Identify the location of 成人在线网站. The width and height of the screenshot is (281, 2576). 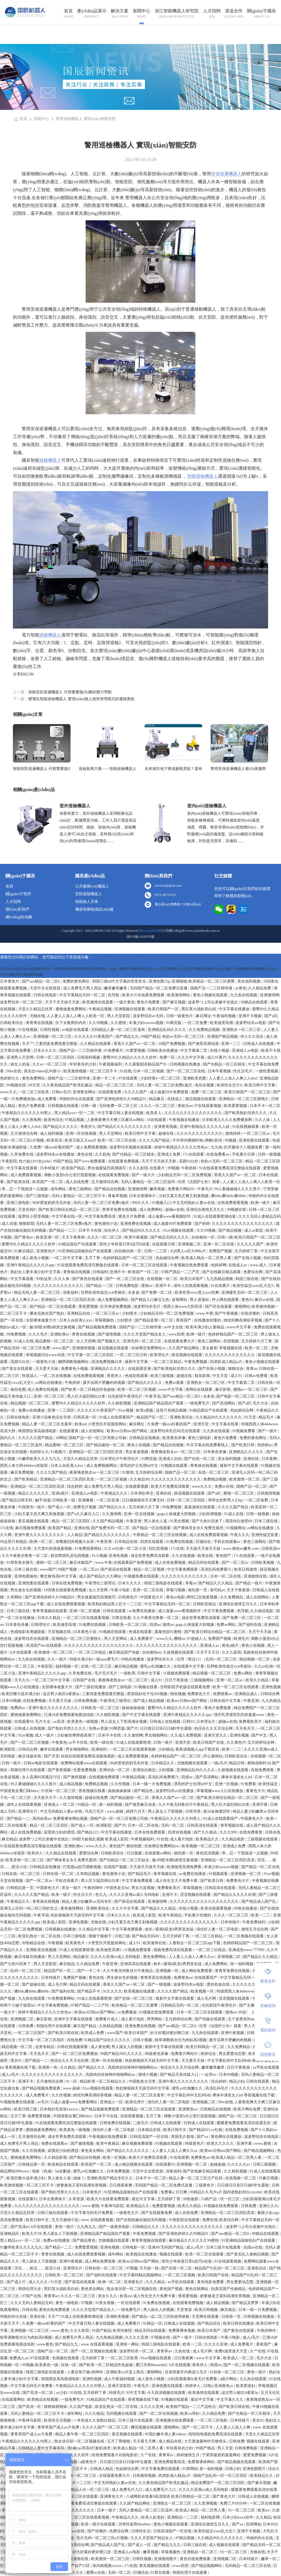
(93, 1431).